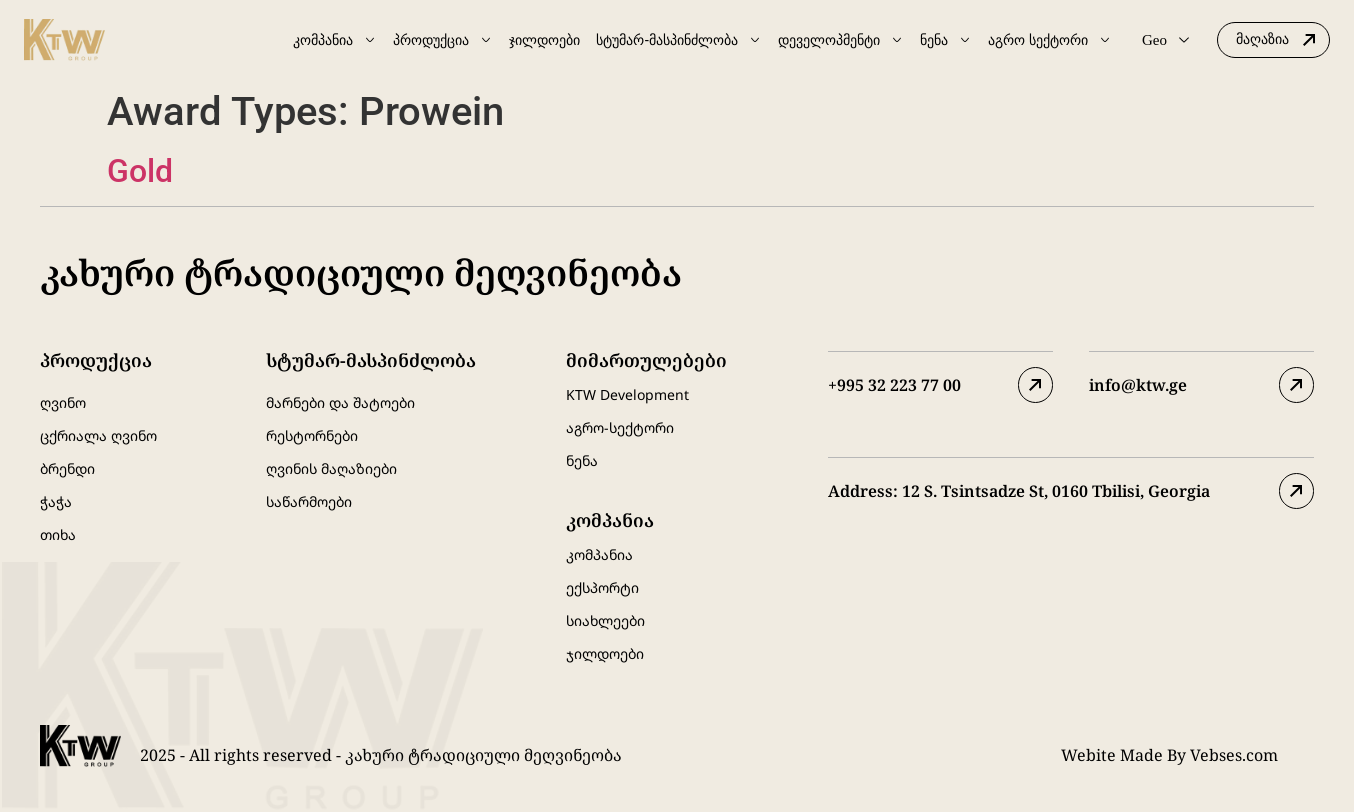  What do you see at coordinates (1050, 40) in the screenshot?
I see `აგრო სექტორი` at bounding box center [1050, 40].